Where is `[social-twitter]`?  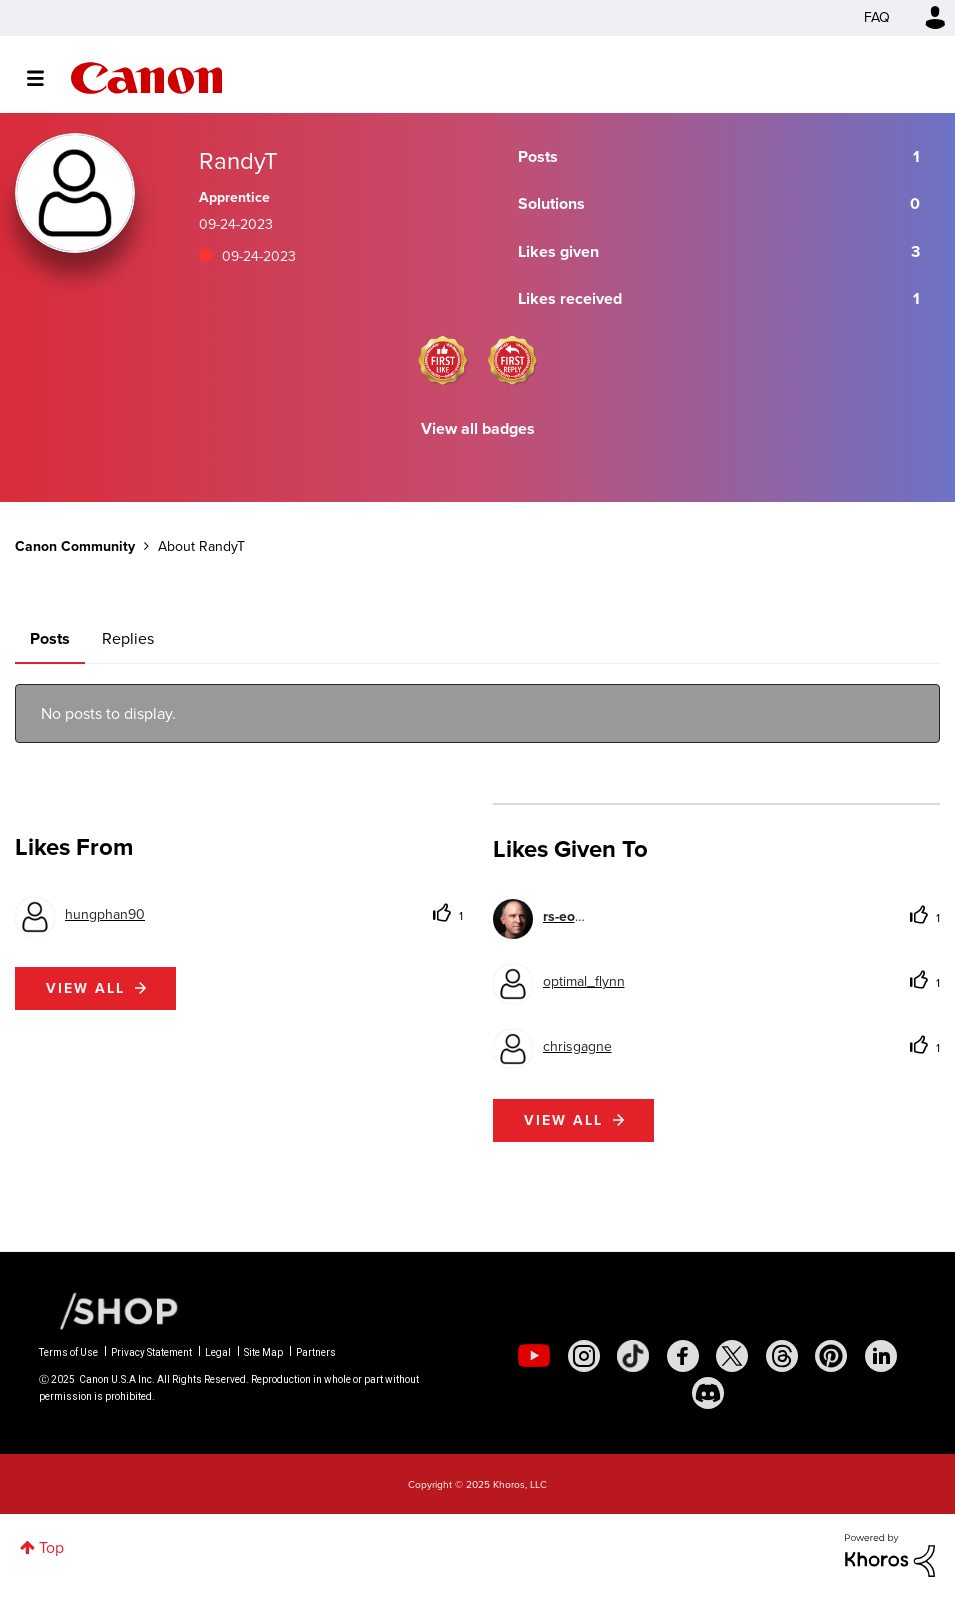
[social-twitter] is located at coordinates (732, 1356).